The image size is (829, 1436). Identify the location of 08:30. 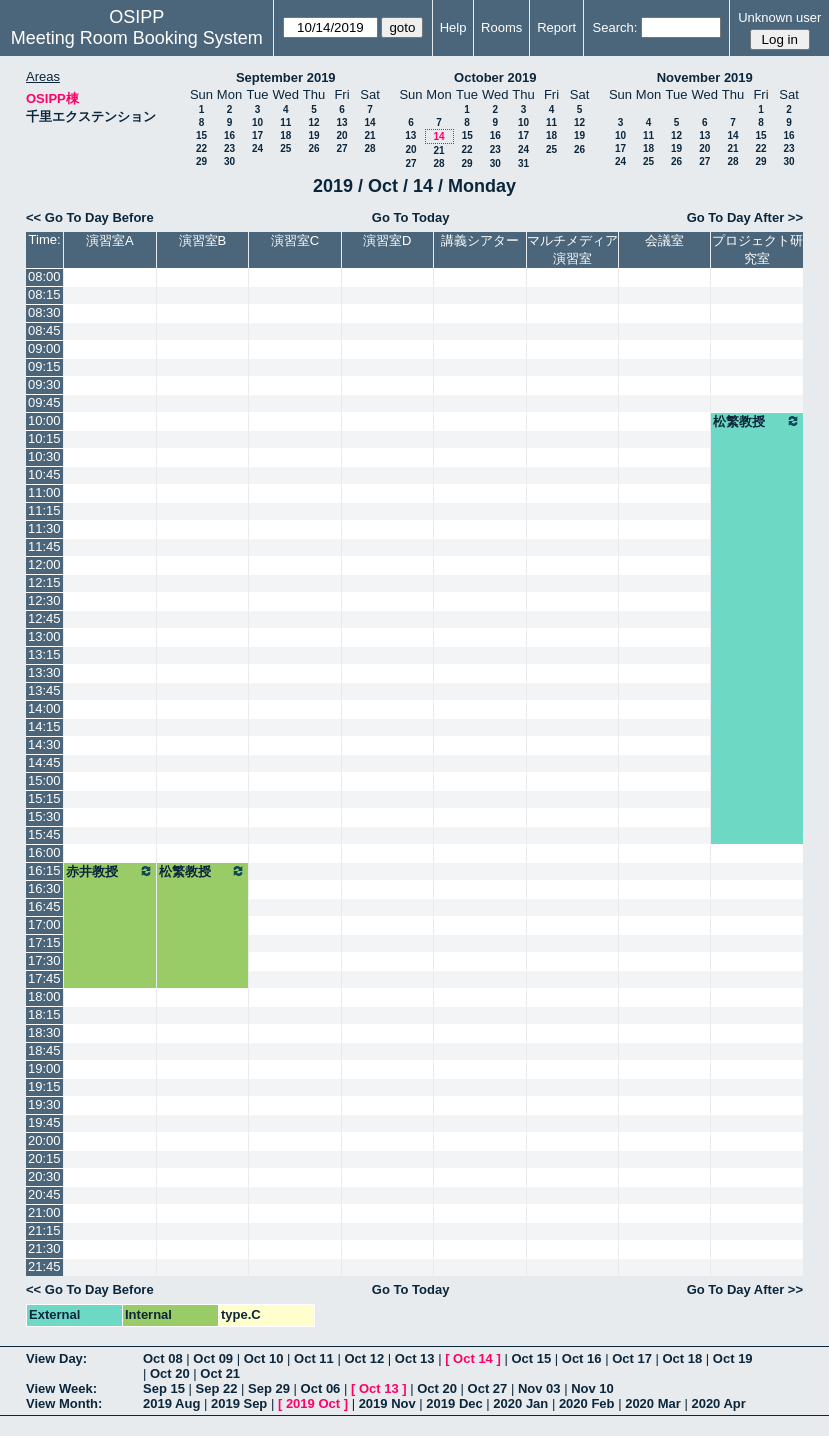
(44, 312).